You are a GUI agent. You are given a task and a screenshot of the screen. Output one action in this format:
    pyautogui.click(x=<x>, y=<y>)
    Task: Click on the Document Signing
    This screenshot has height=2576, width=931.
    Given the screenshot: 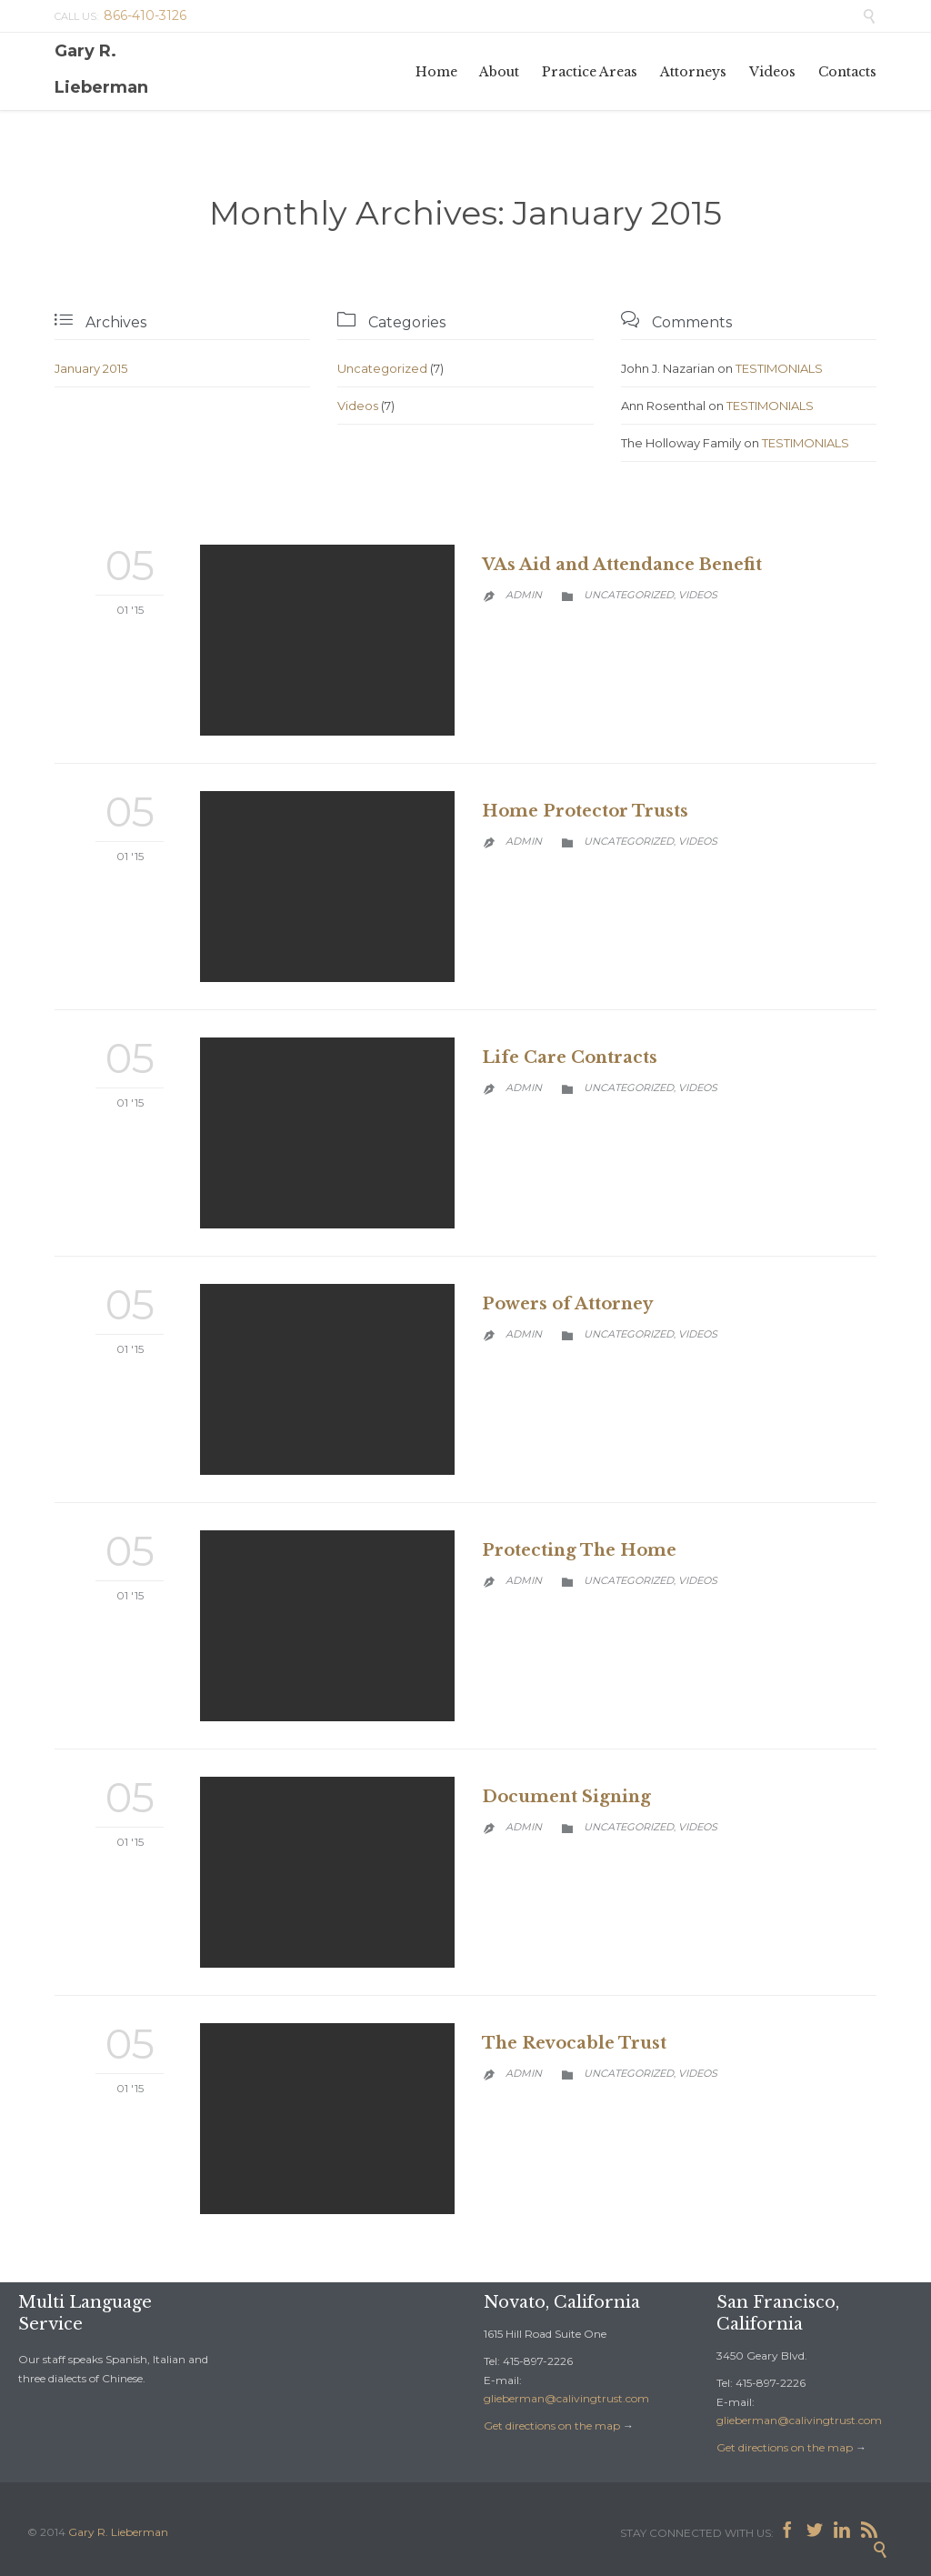 What is the action you would take?
    pyautogui.click(x=566, y=1797)
    